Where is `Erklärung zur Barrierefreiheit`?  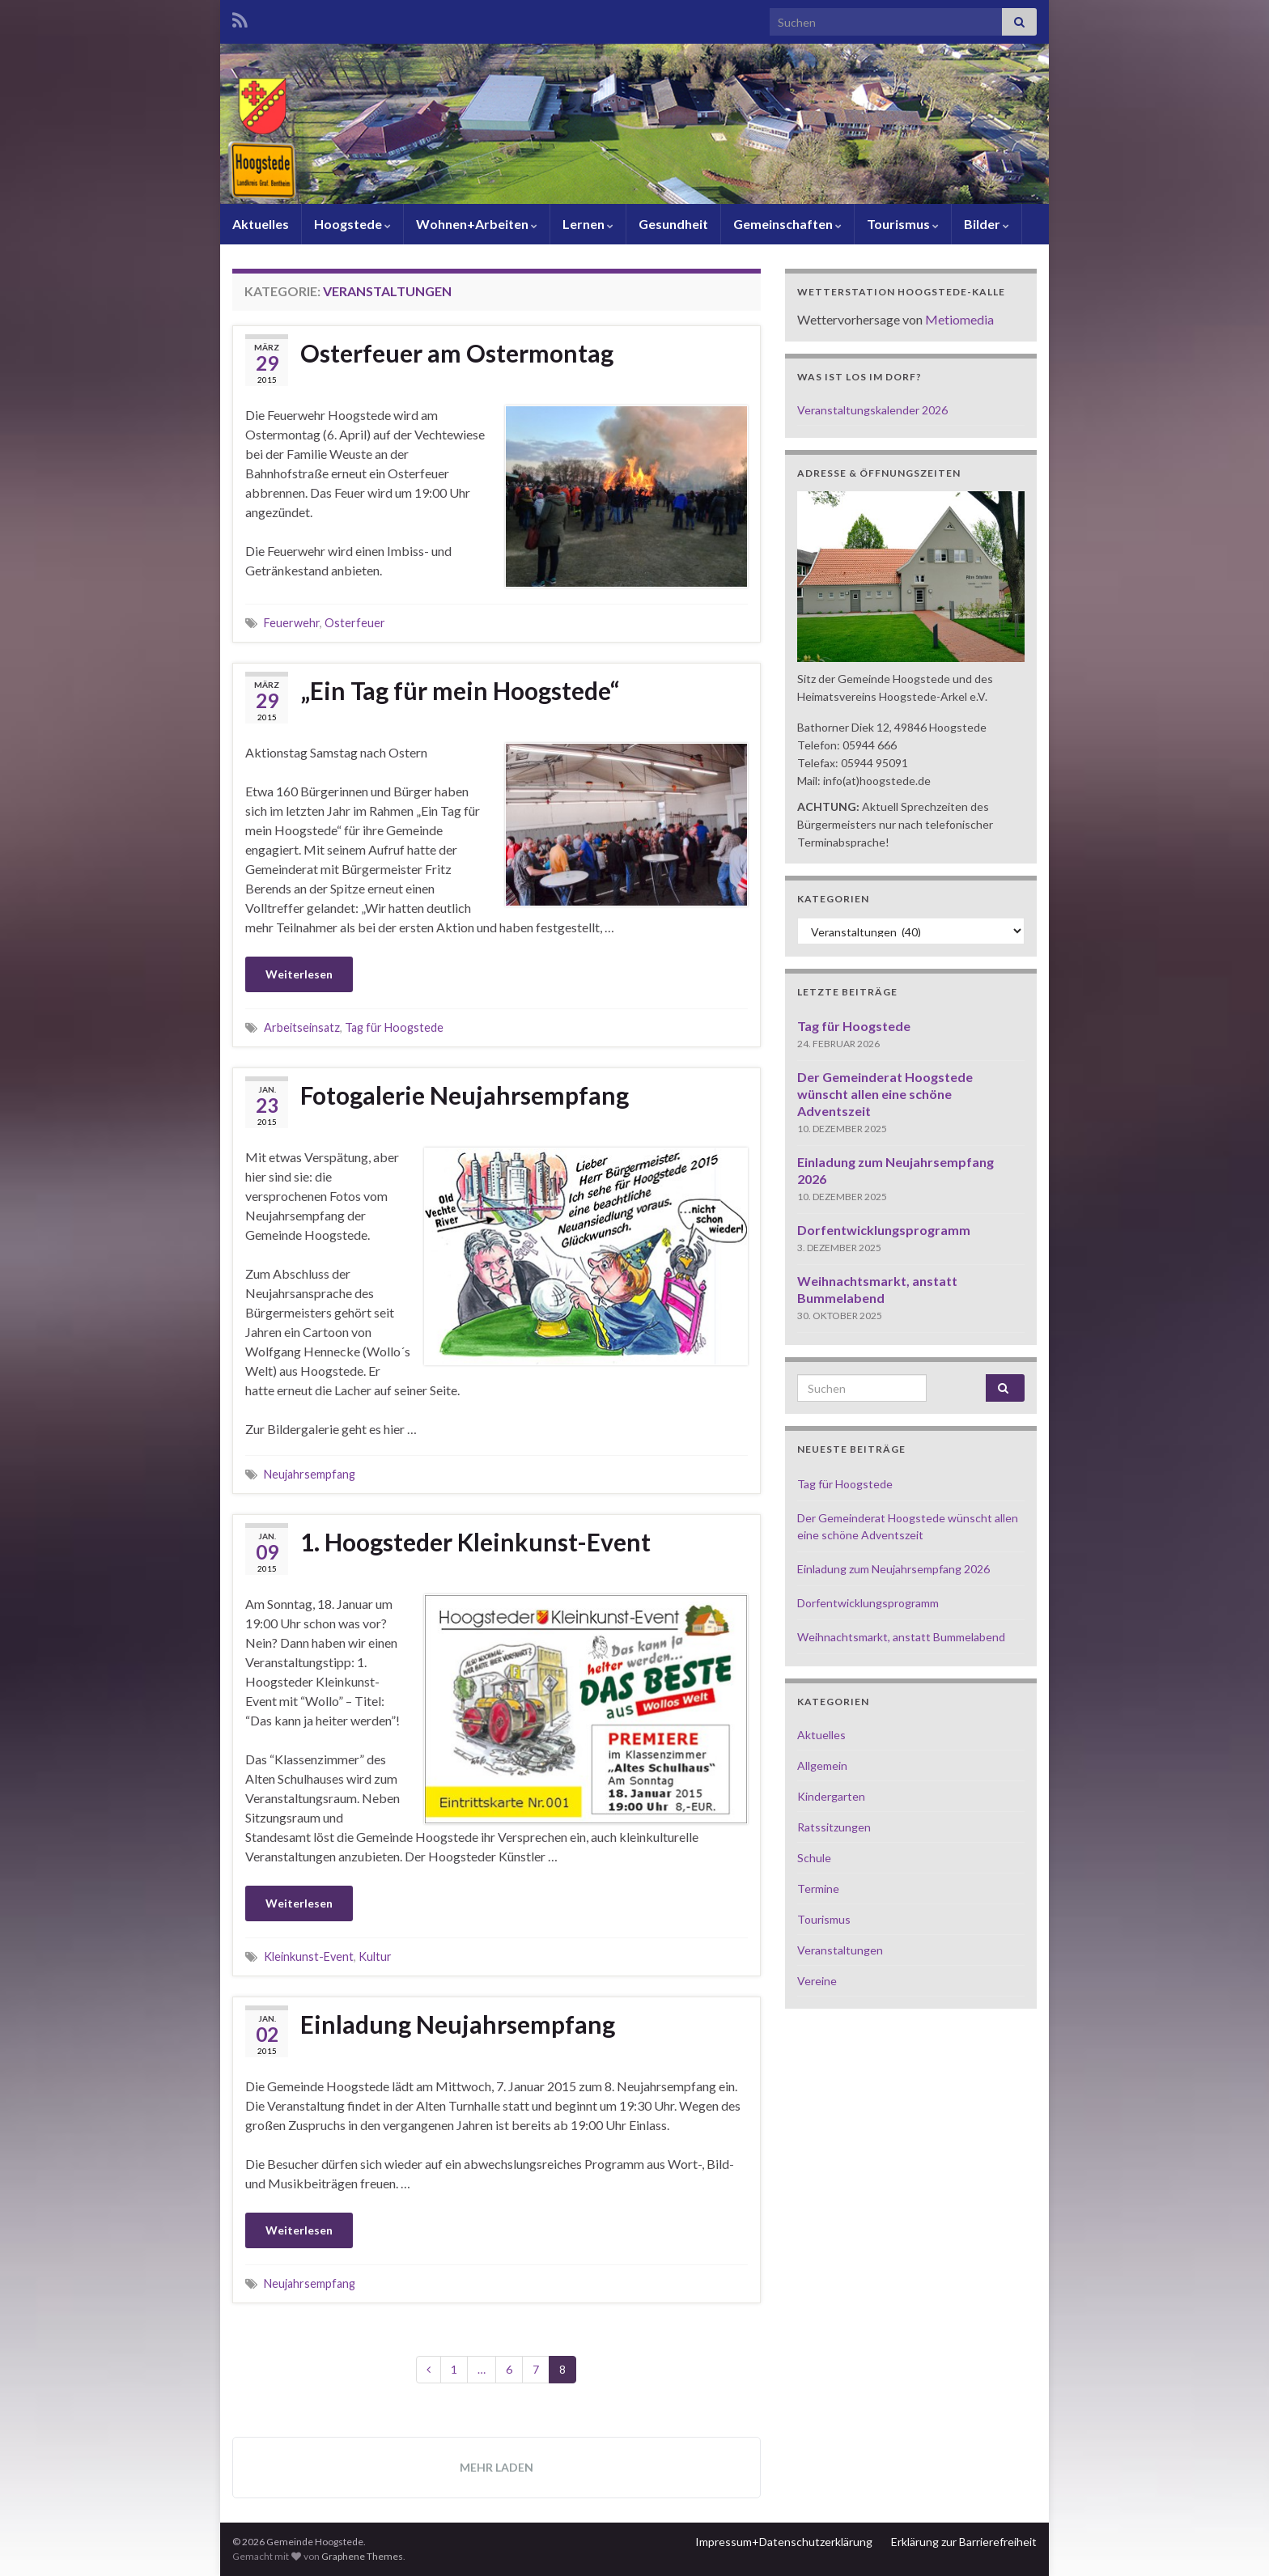
Erklärung zur Barrierefreiheit is located at coordinates (964, 2541).